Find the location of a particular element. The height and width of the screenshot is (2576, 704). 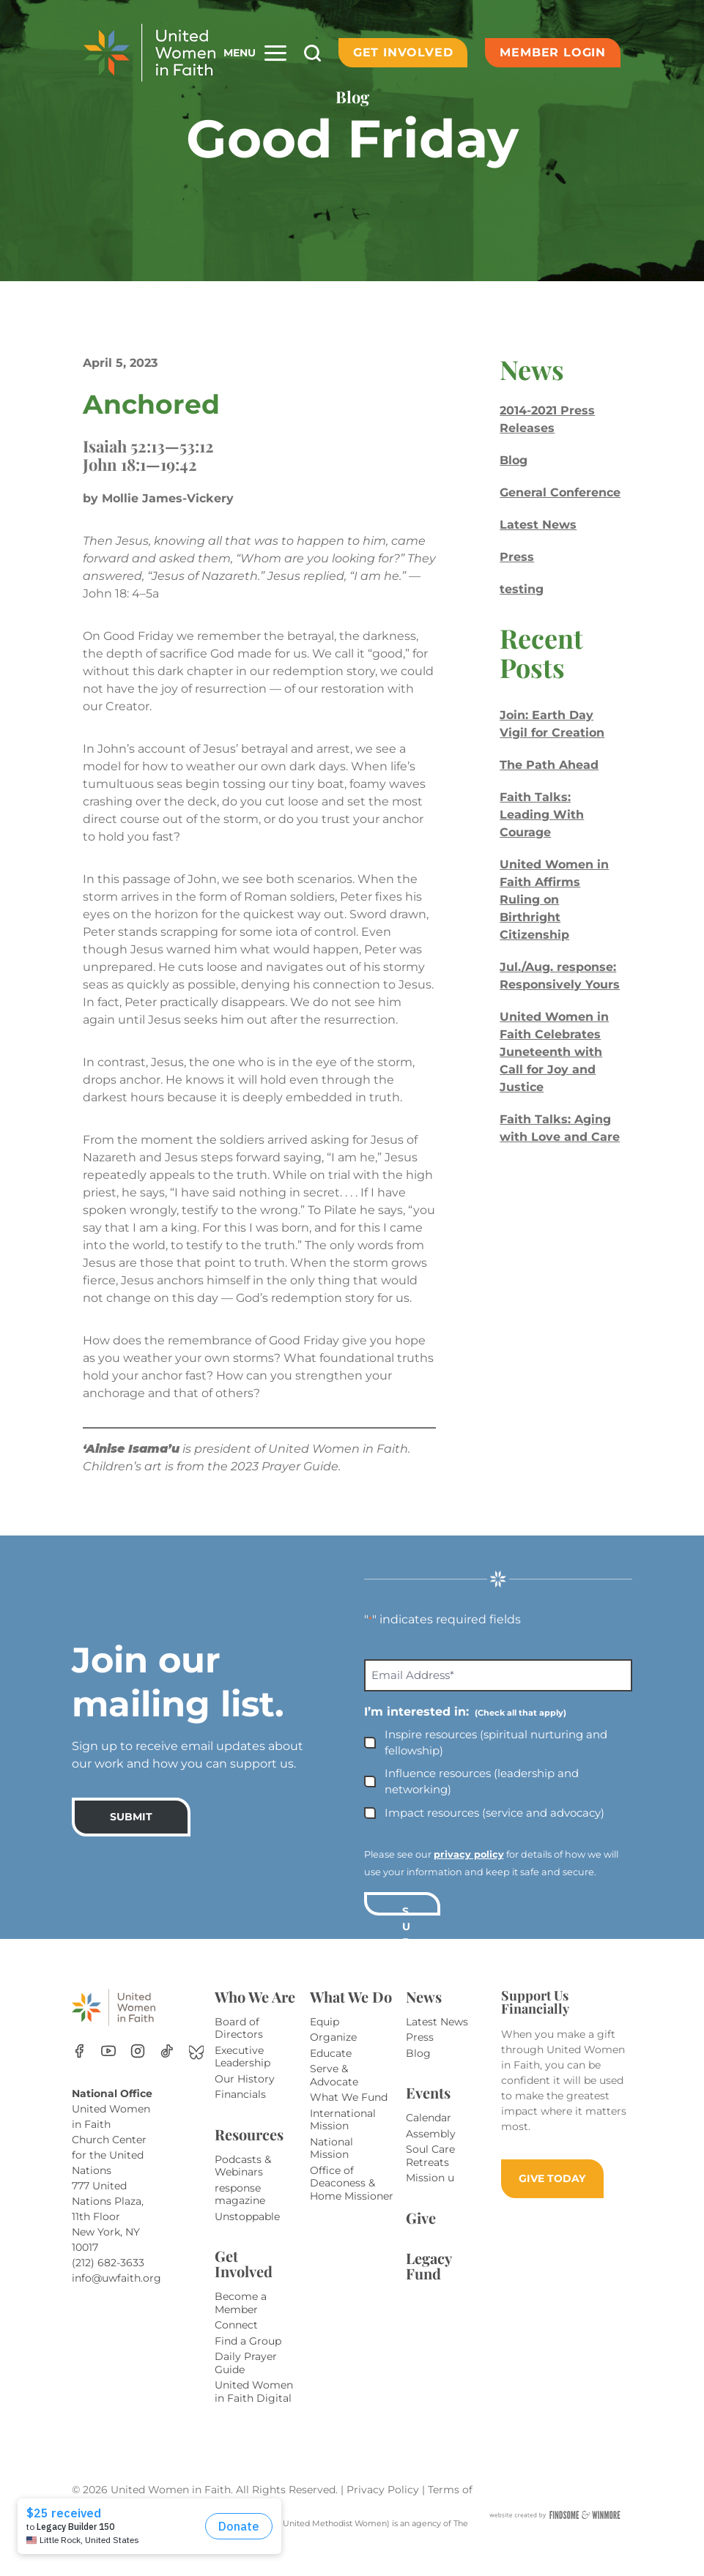

Educate is located at coordinates (331, 2070).